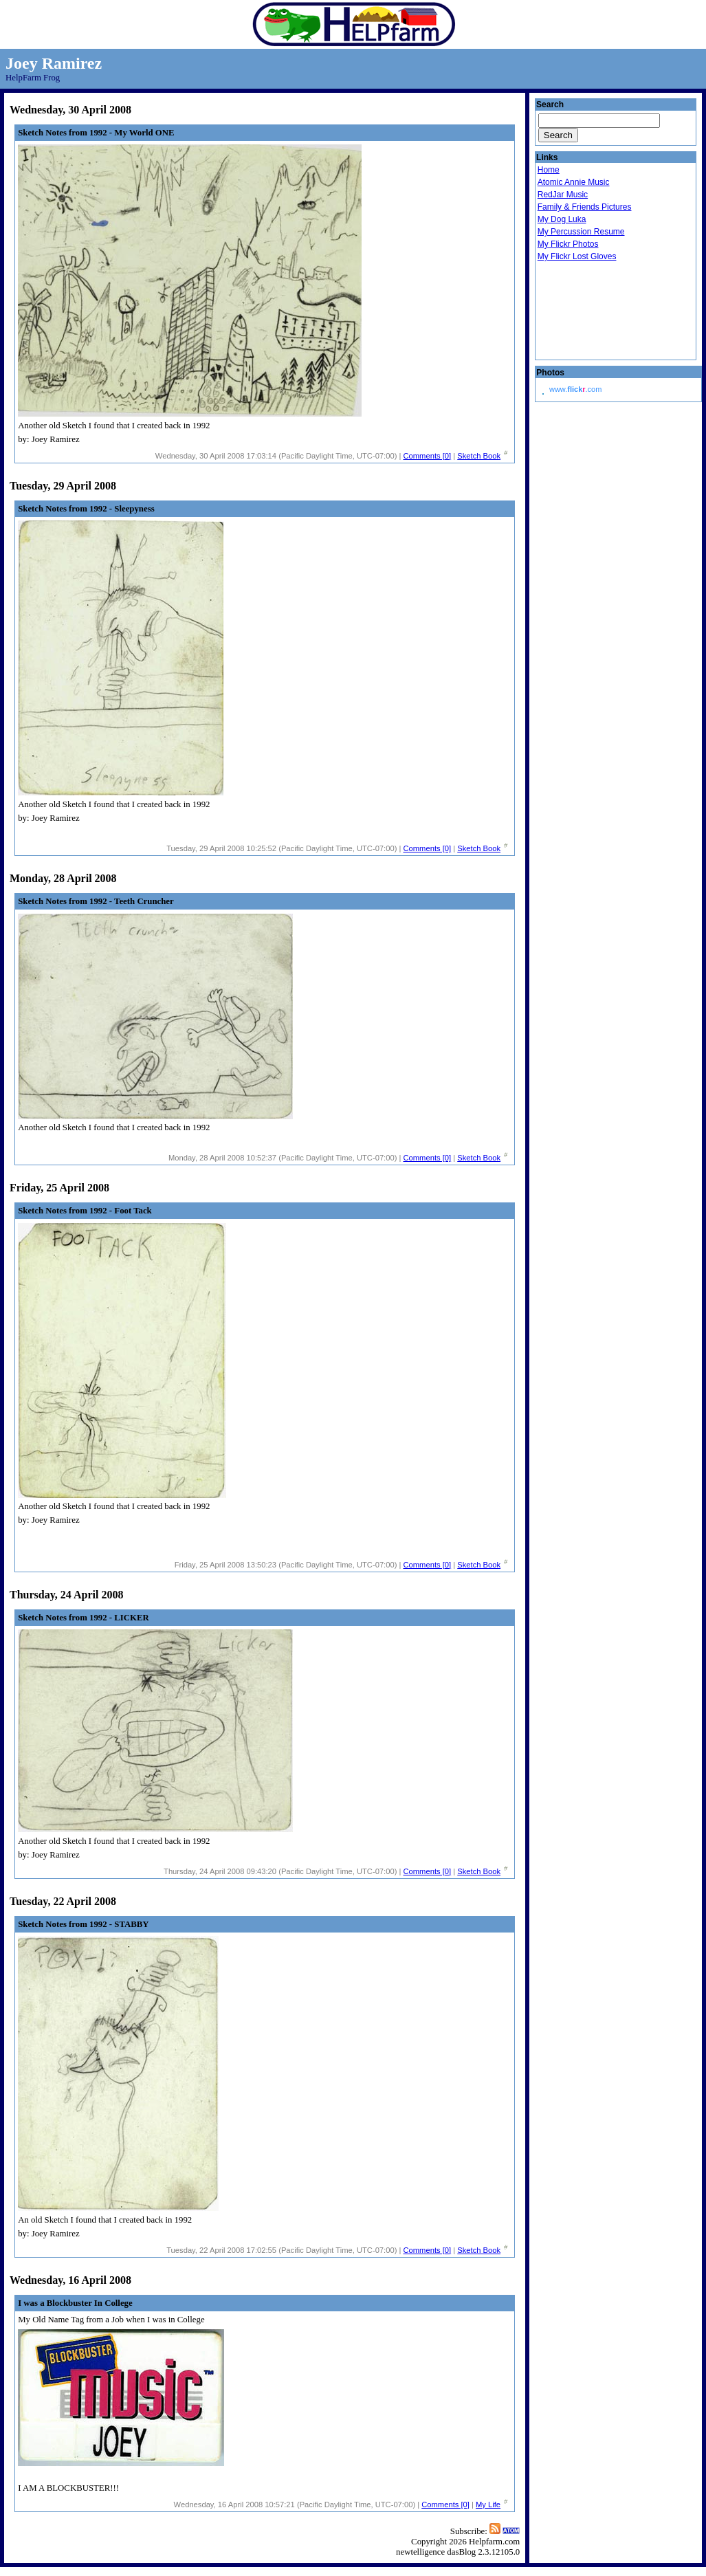 This screenshot has height=2576, width=706. I want to click on My Life, so click(488, 2504).